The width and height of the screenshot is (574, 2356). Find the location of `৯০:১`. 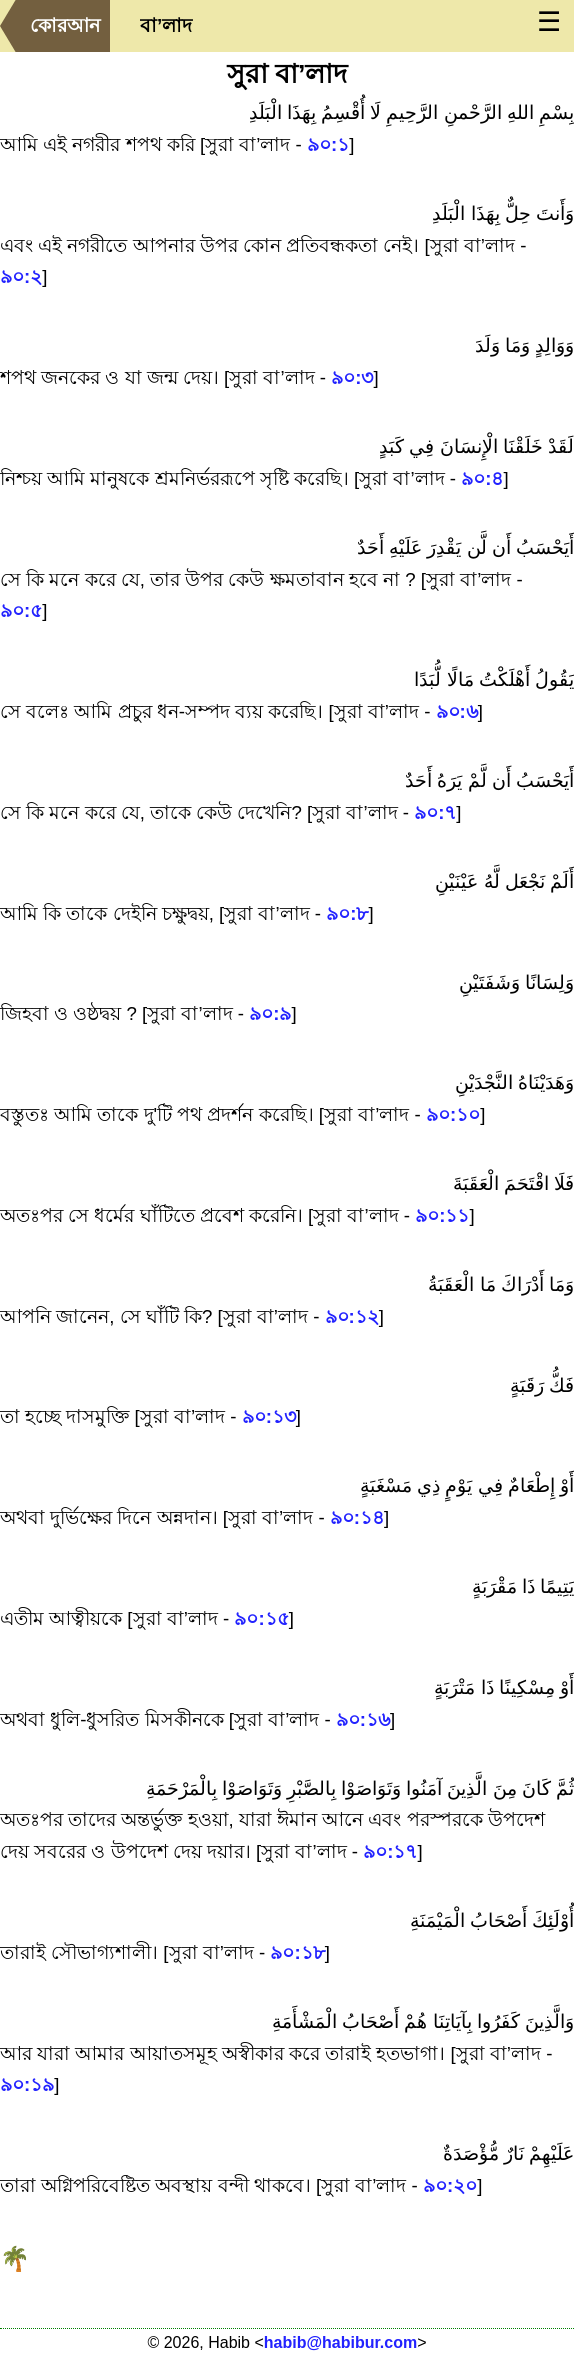

৯০:১ is located at coordinates (328, 144).